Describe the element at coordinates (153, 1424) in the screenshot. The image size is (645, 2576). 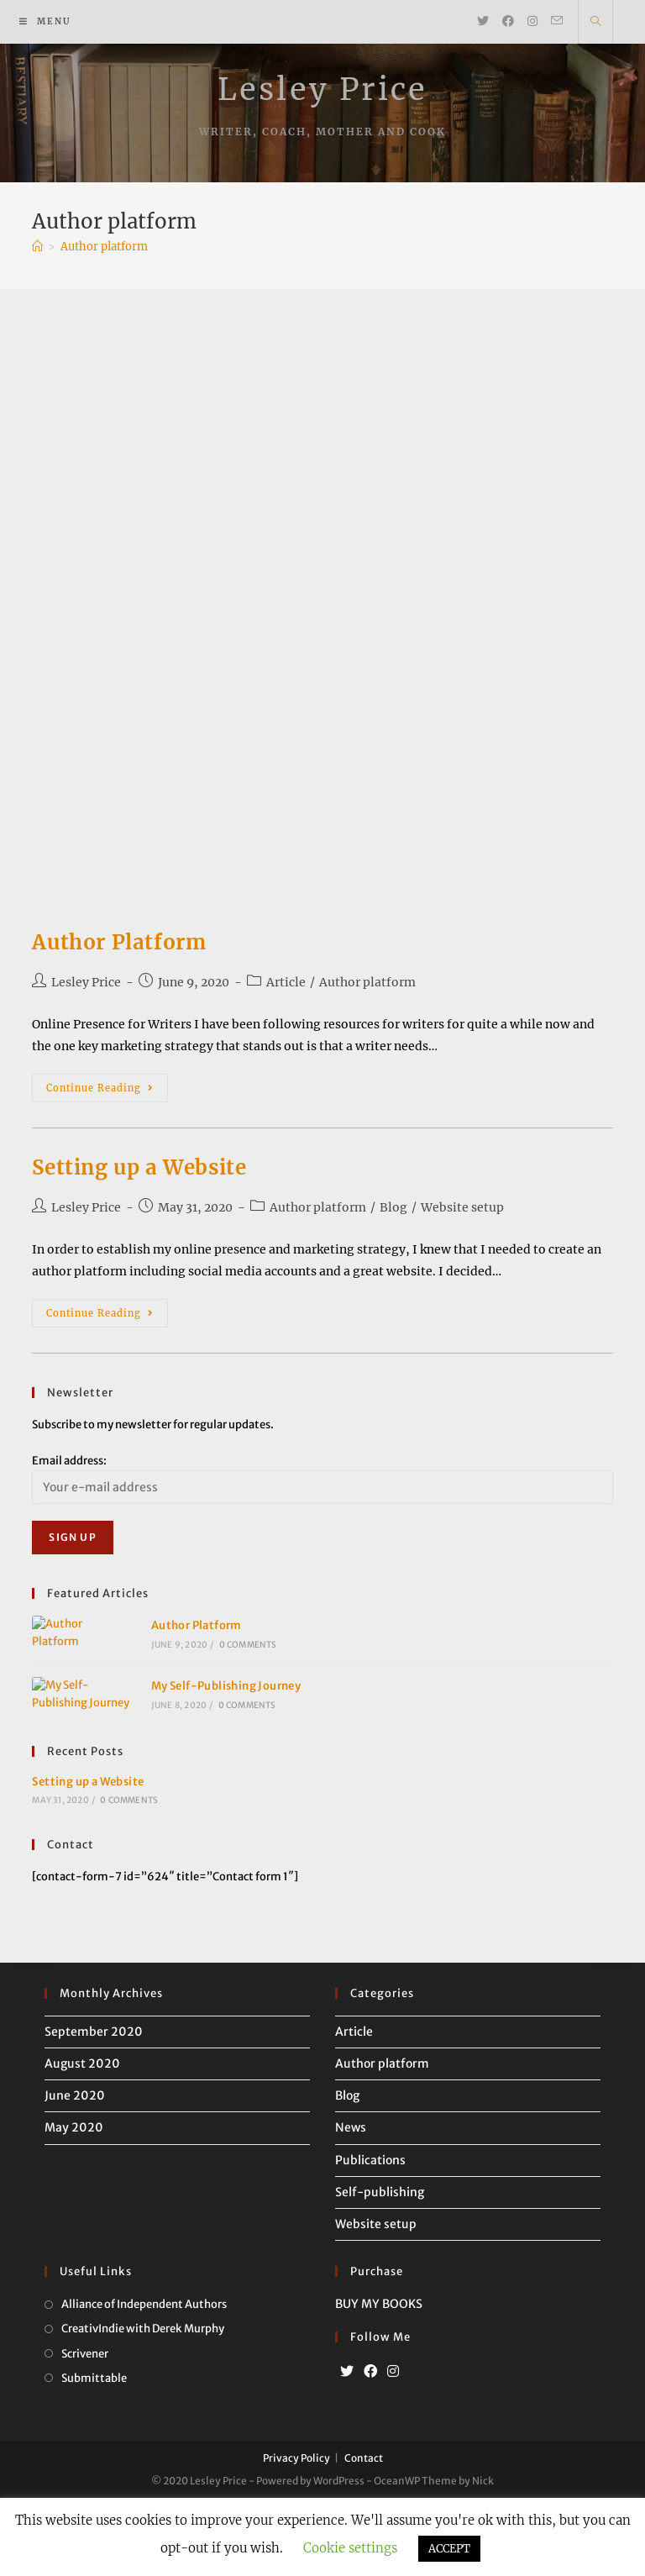
I see `Subscribe to my newsletter for regular updates.` at that location.